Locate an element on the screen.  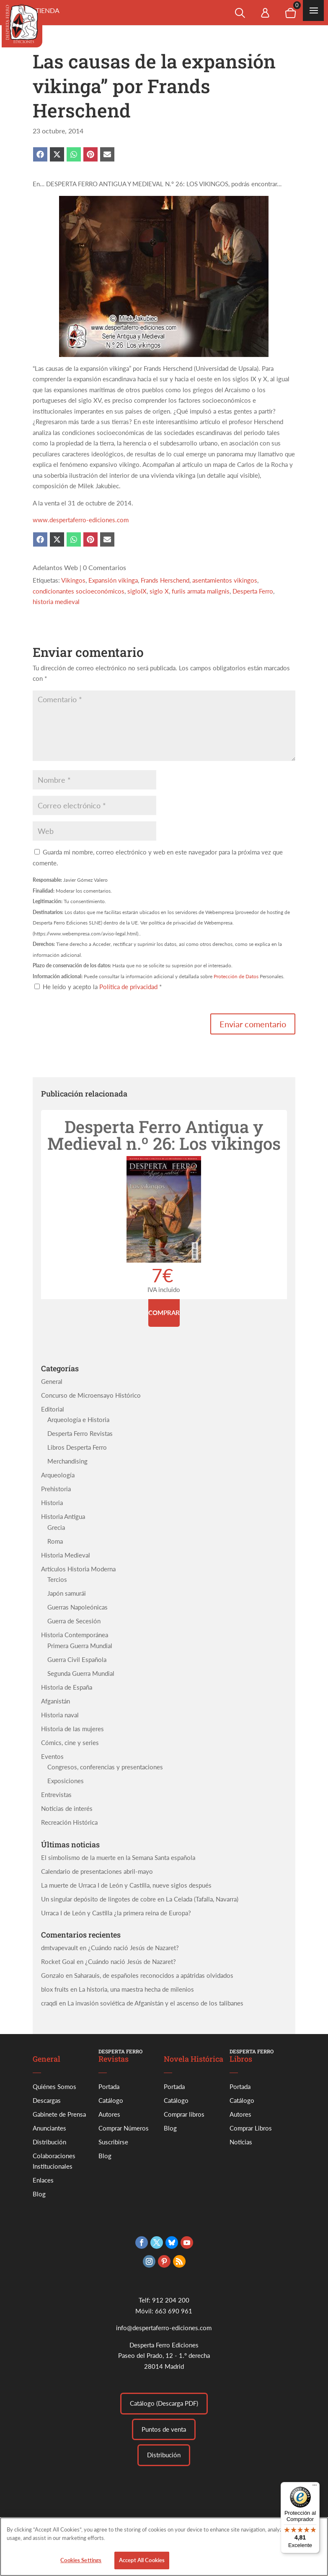
Historia Antigua is located at coordinates (63, 1516).